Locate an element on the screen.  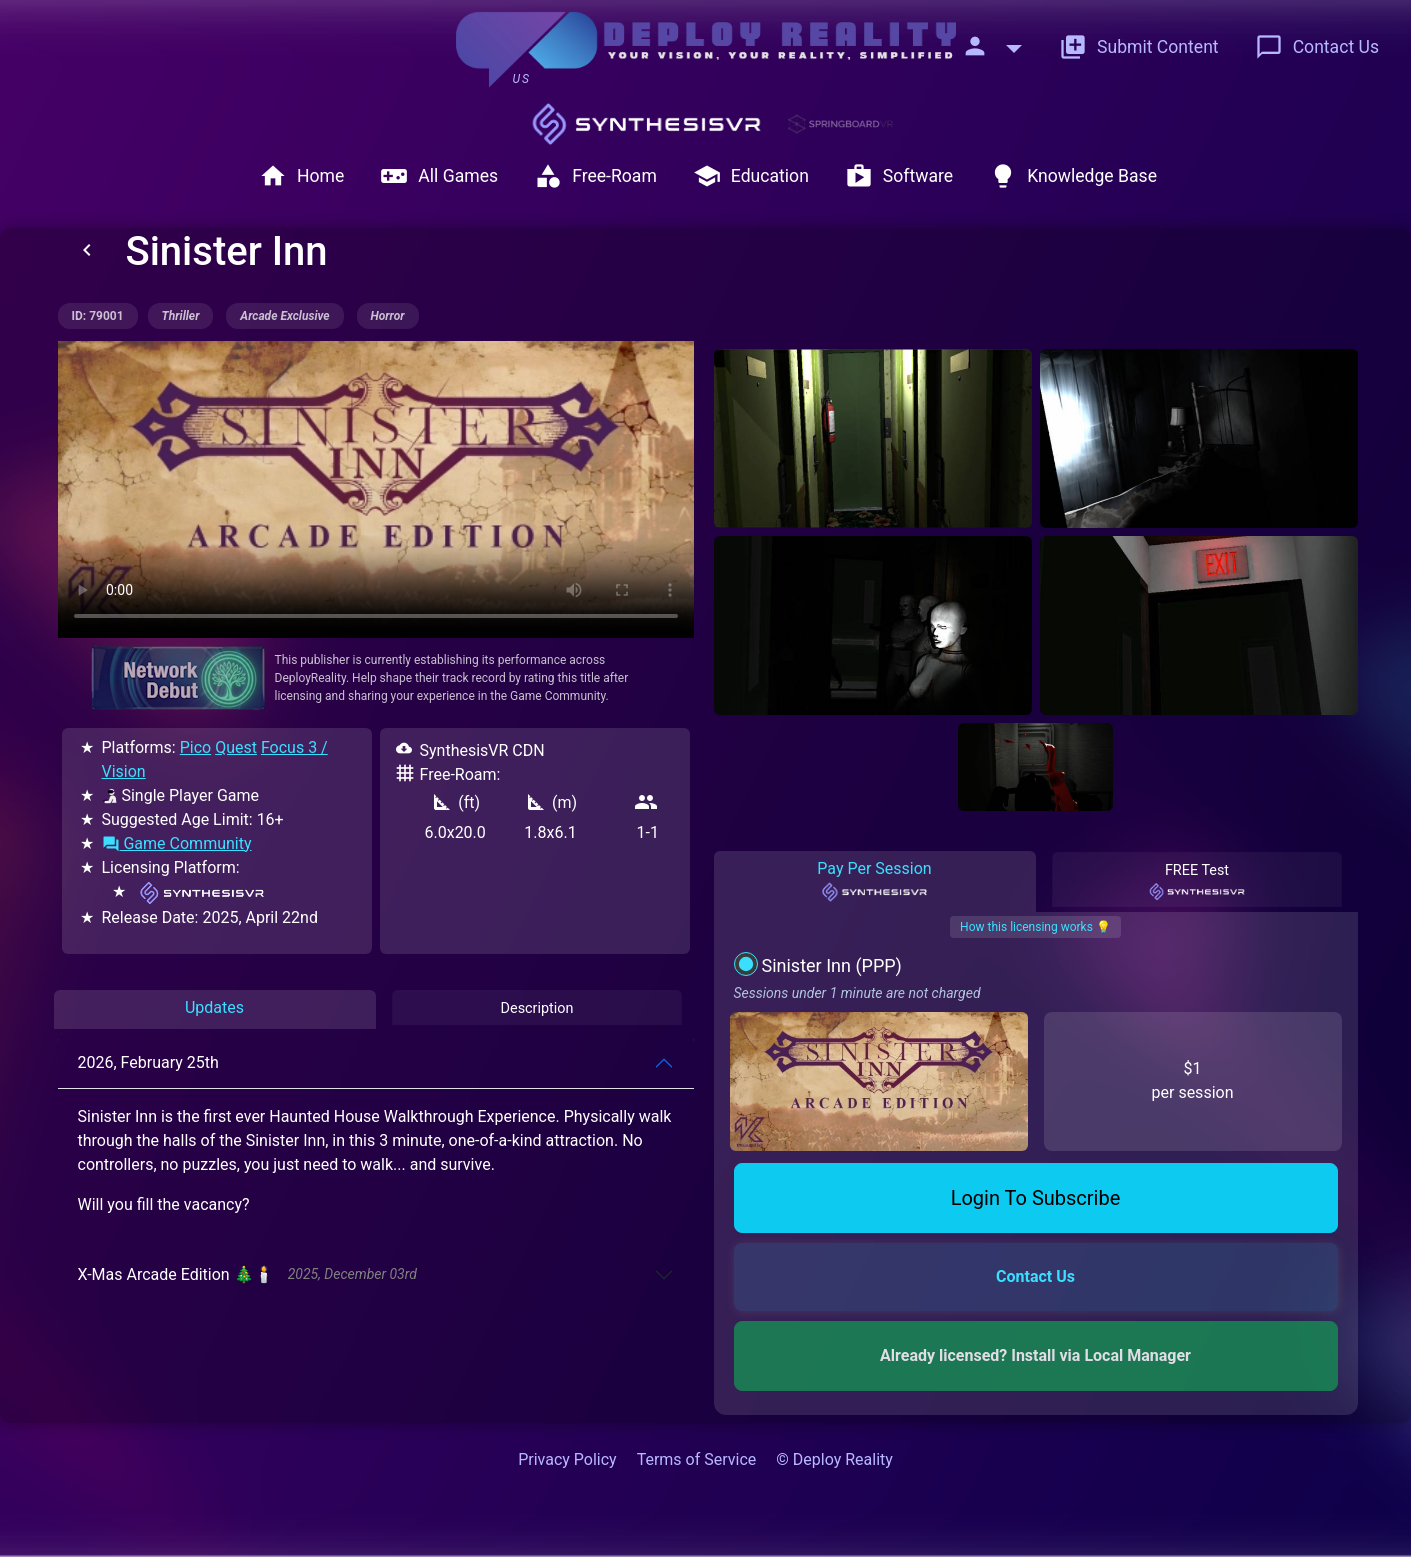
All Games is located at coordinates (439, 176).